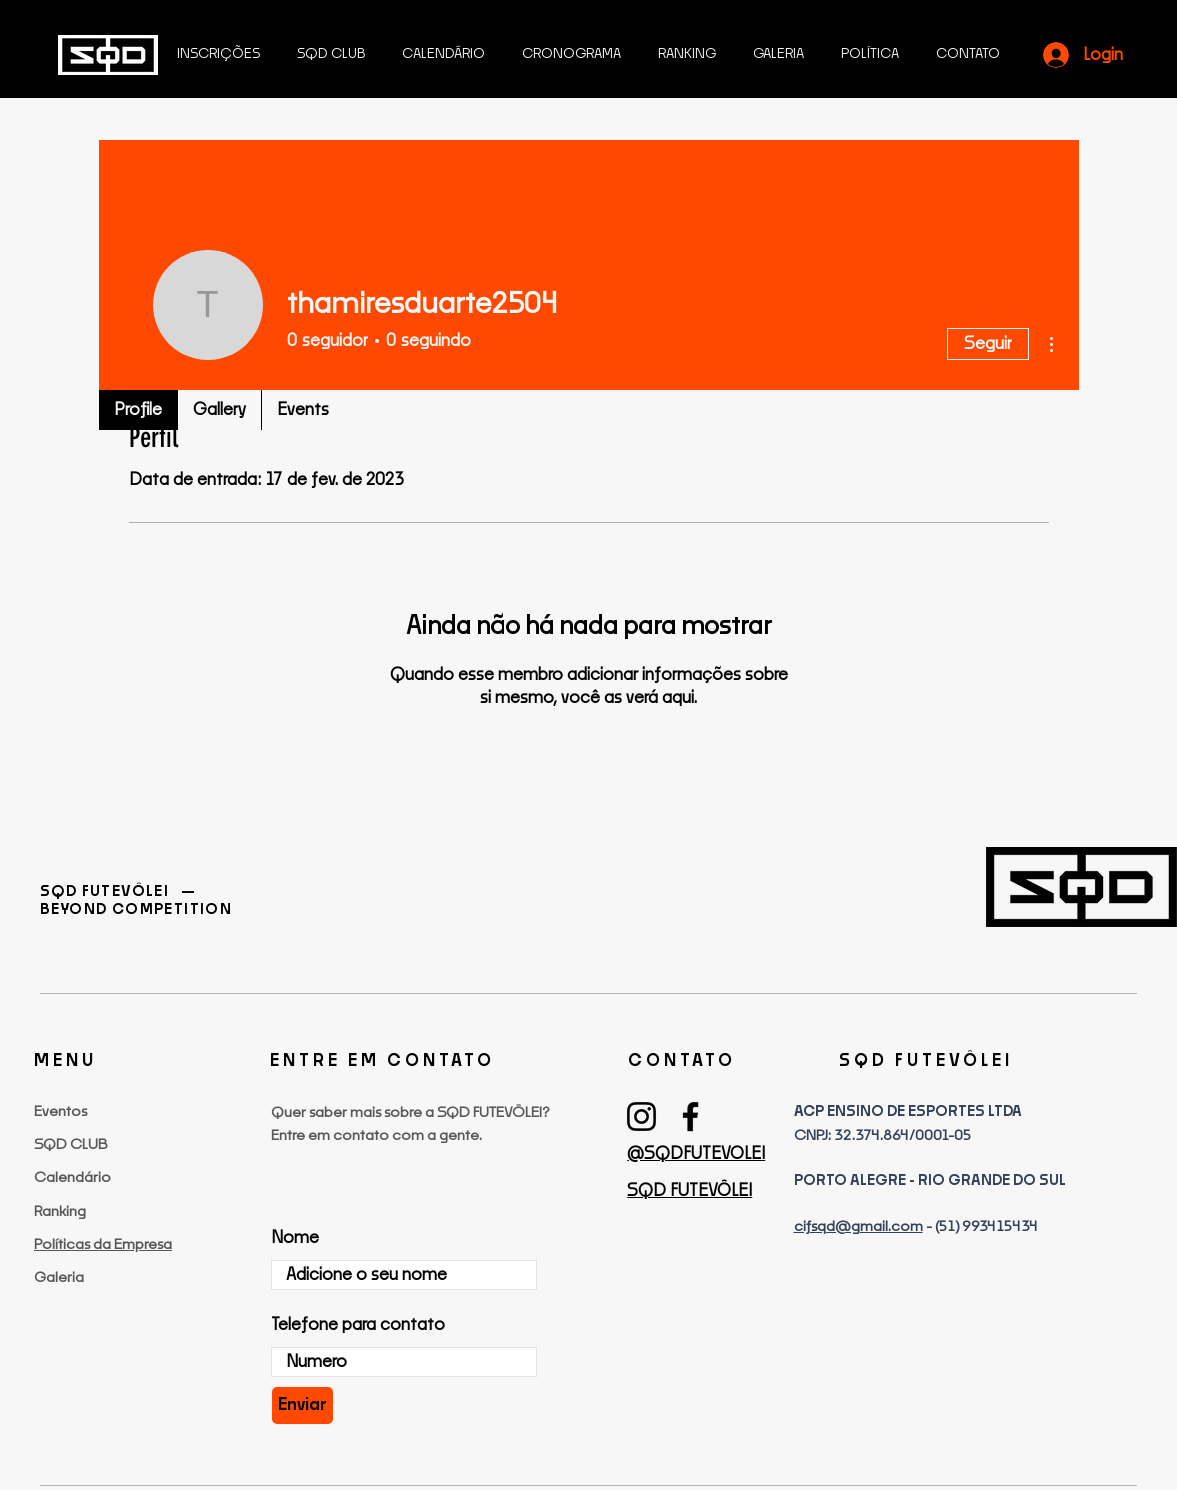 This screenshot has width=1177, height=1490. What do you see at coordinates (295, 1238) in the screenshot?
I see `Nome` at bounding box center [295, 1238].